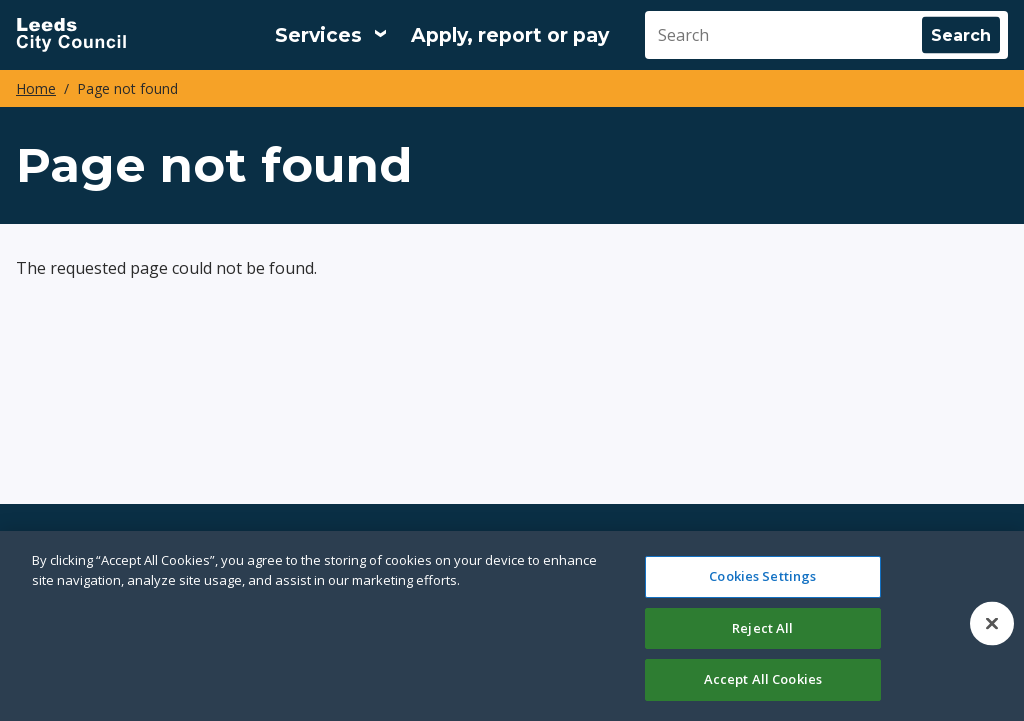 This screenshot has height=721, width=1024. Describe the element at coordinates (331, 35) in the screenshot. I see `[Services: expand and jump to services menu]` at that location.